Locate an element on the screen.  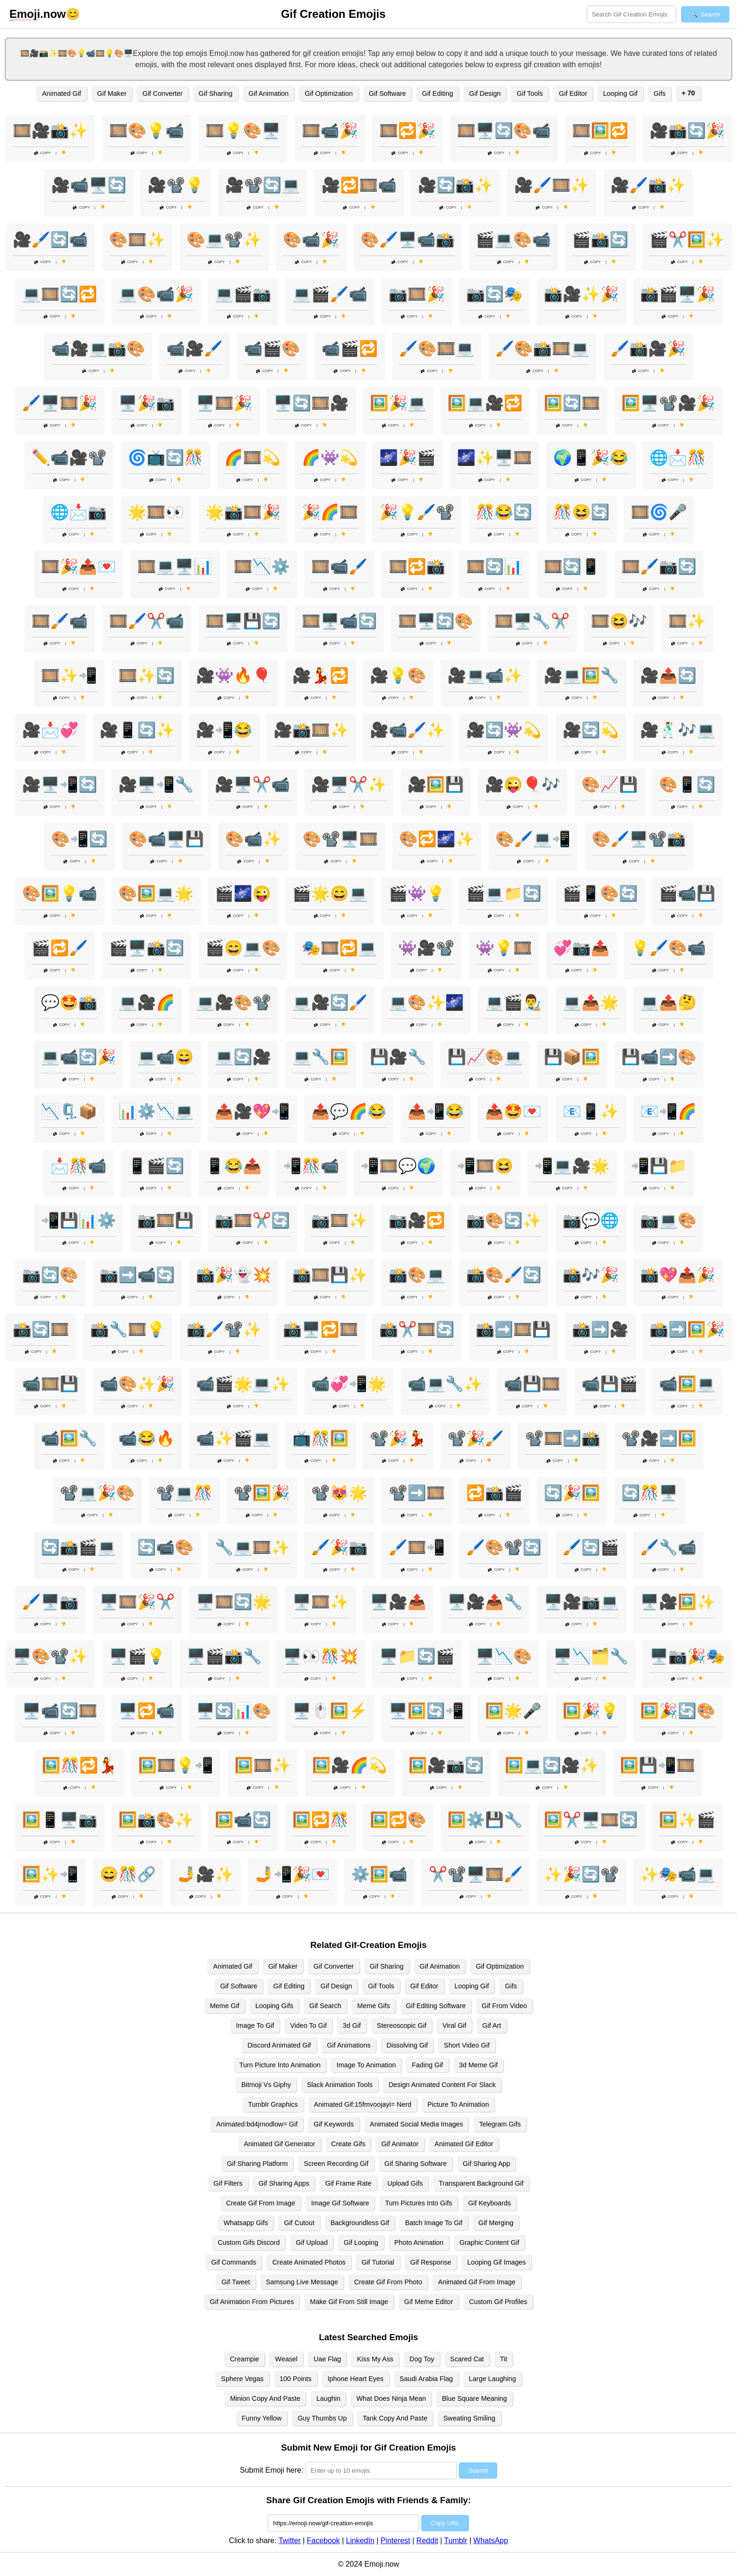
🎥📱🔄✨ is located at coordinates (137, 730).